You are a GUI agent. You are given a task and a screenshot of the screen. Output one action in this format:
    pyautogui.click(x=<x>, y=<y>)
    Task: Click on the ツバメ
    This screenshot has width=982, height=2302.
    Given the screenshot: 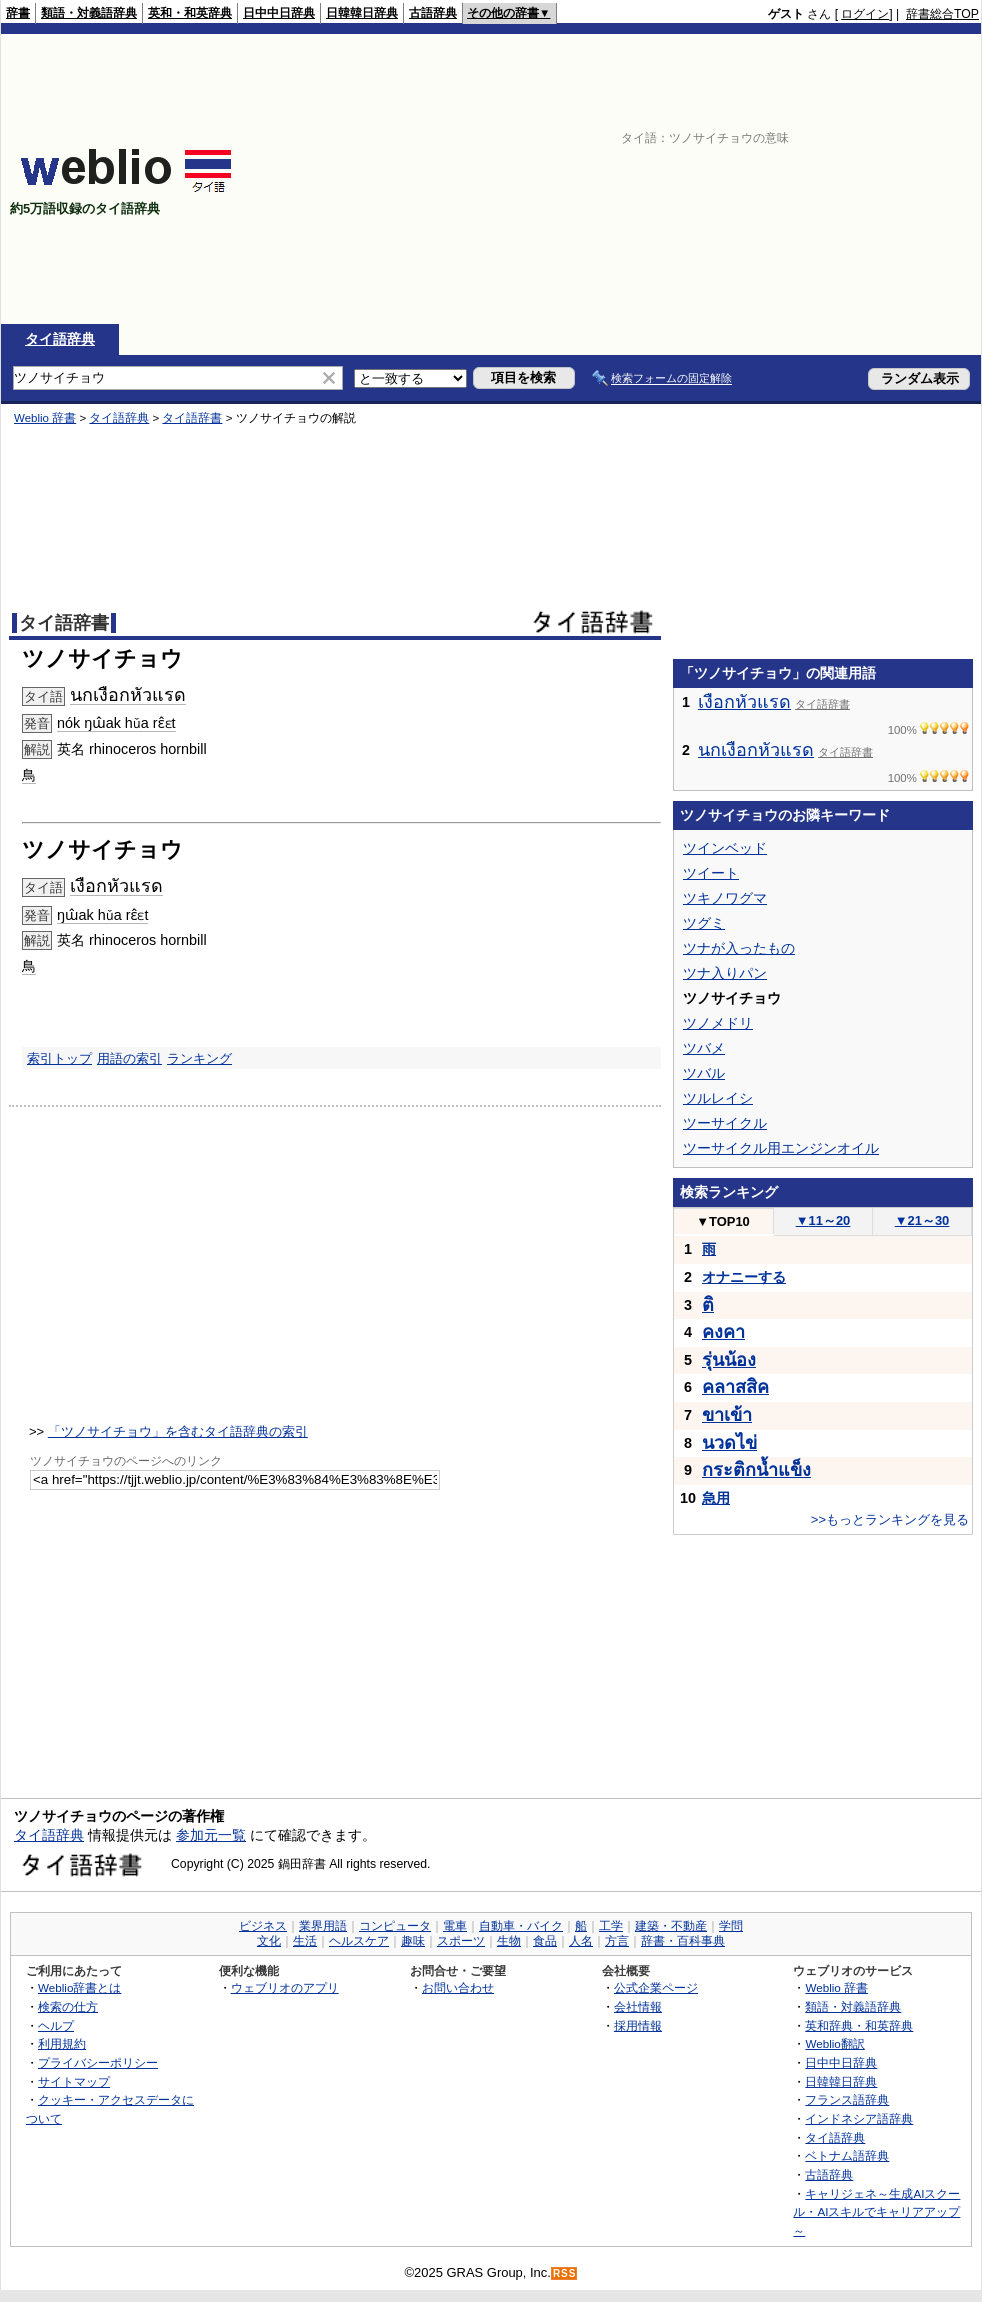 What is the action you would take?
    pyautogui.click(x=704, y=1048)
    